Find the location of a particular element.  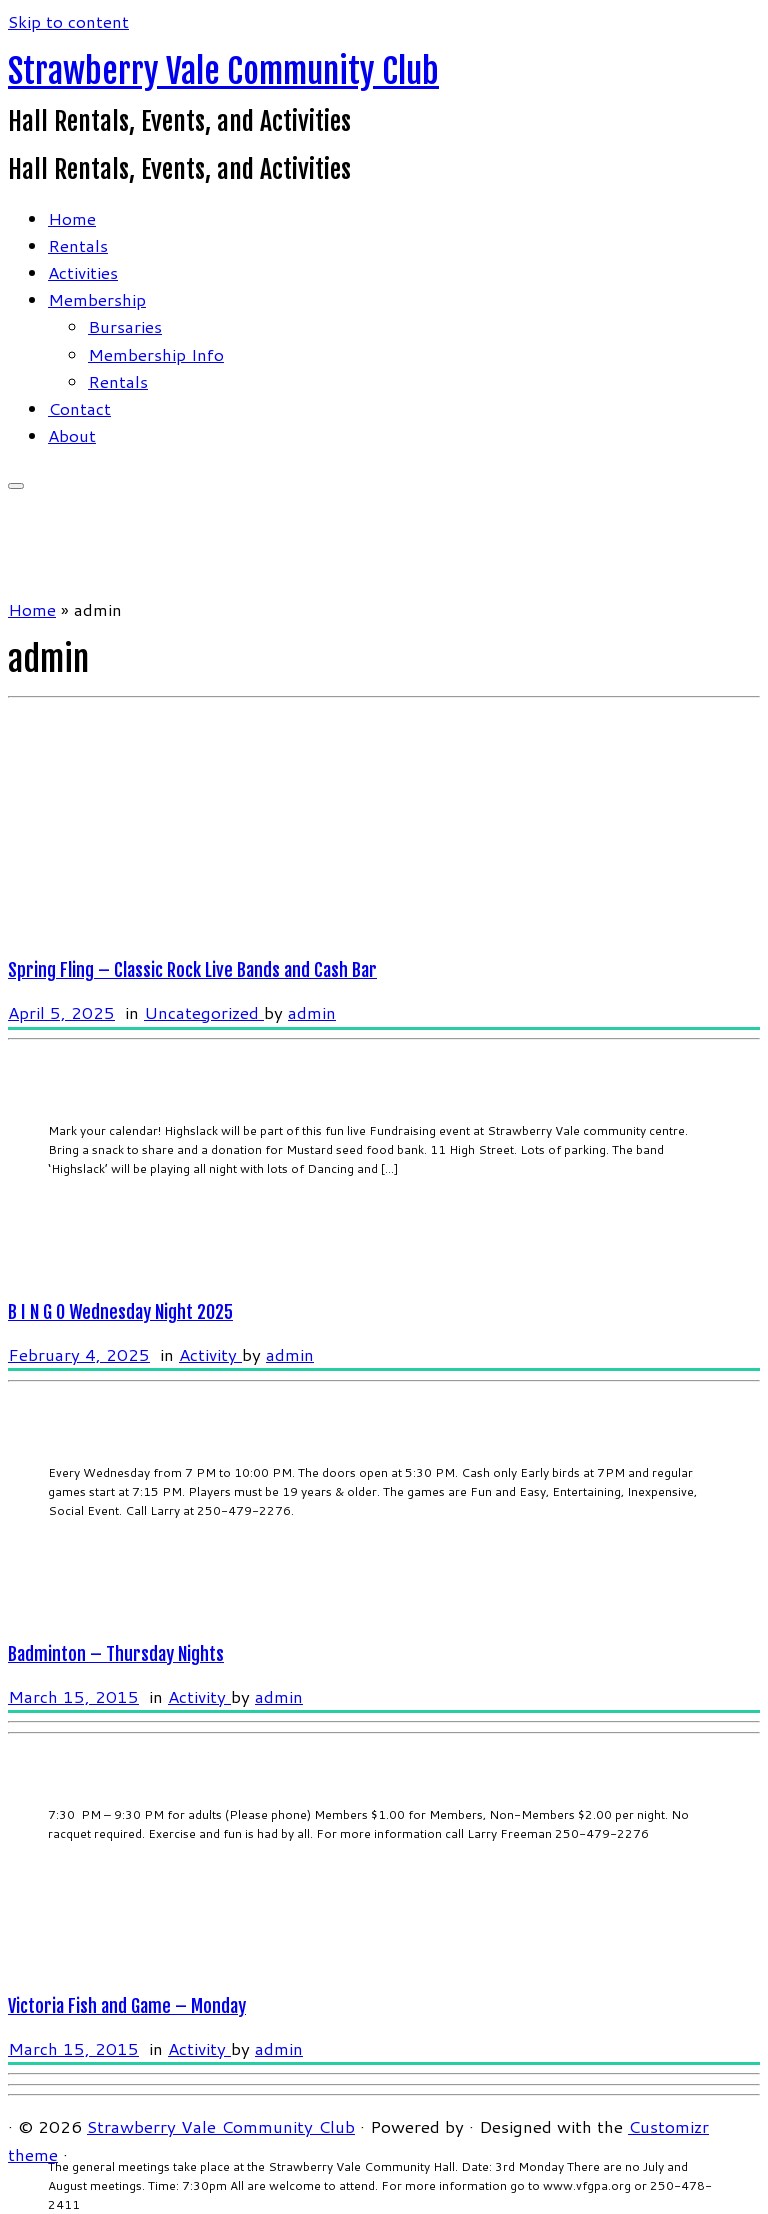

Spring Fling – Classic Rock Live Bands and Cash Bar is located at coordinates (192, 970).